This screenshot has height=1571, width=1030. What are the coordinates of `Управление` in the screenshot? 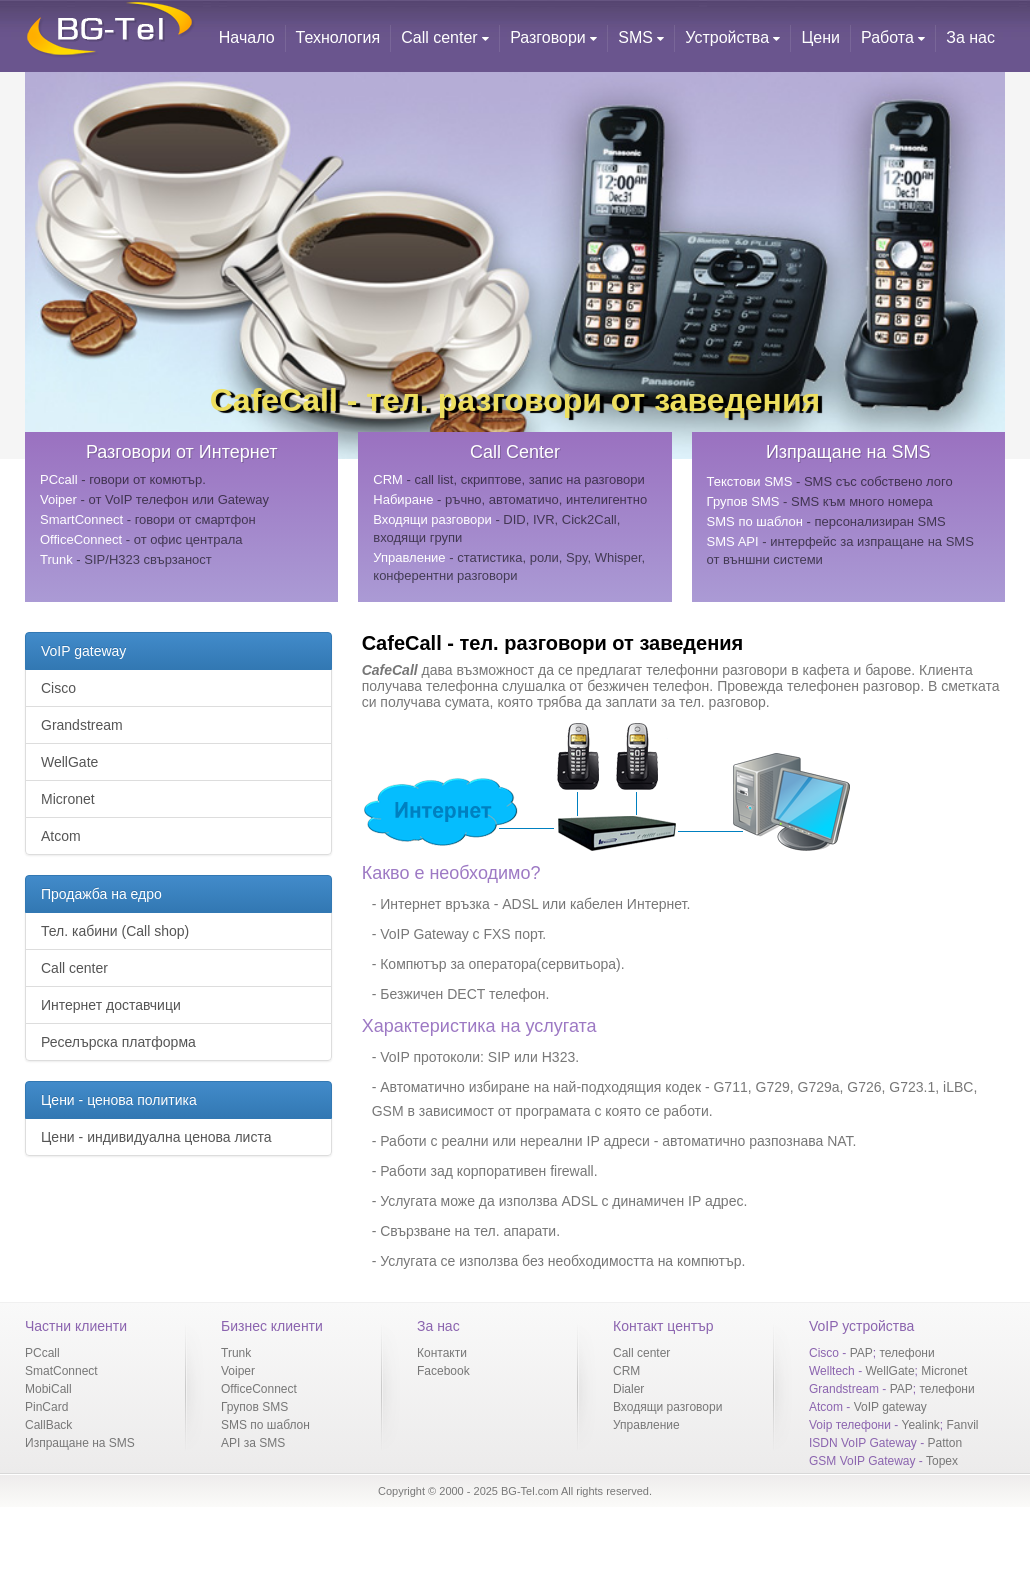 It's located at (646, 1425).